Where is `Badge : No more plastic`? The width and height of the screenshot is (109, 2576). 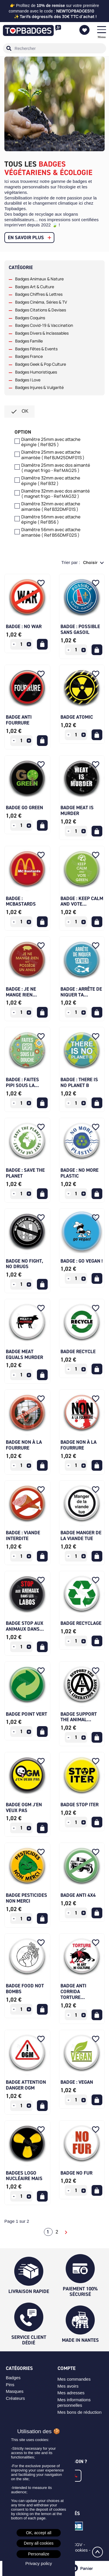
Badge : No more plastic is located at coordinates (79, 1173).